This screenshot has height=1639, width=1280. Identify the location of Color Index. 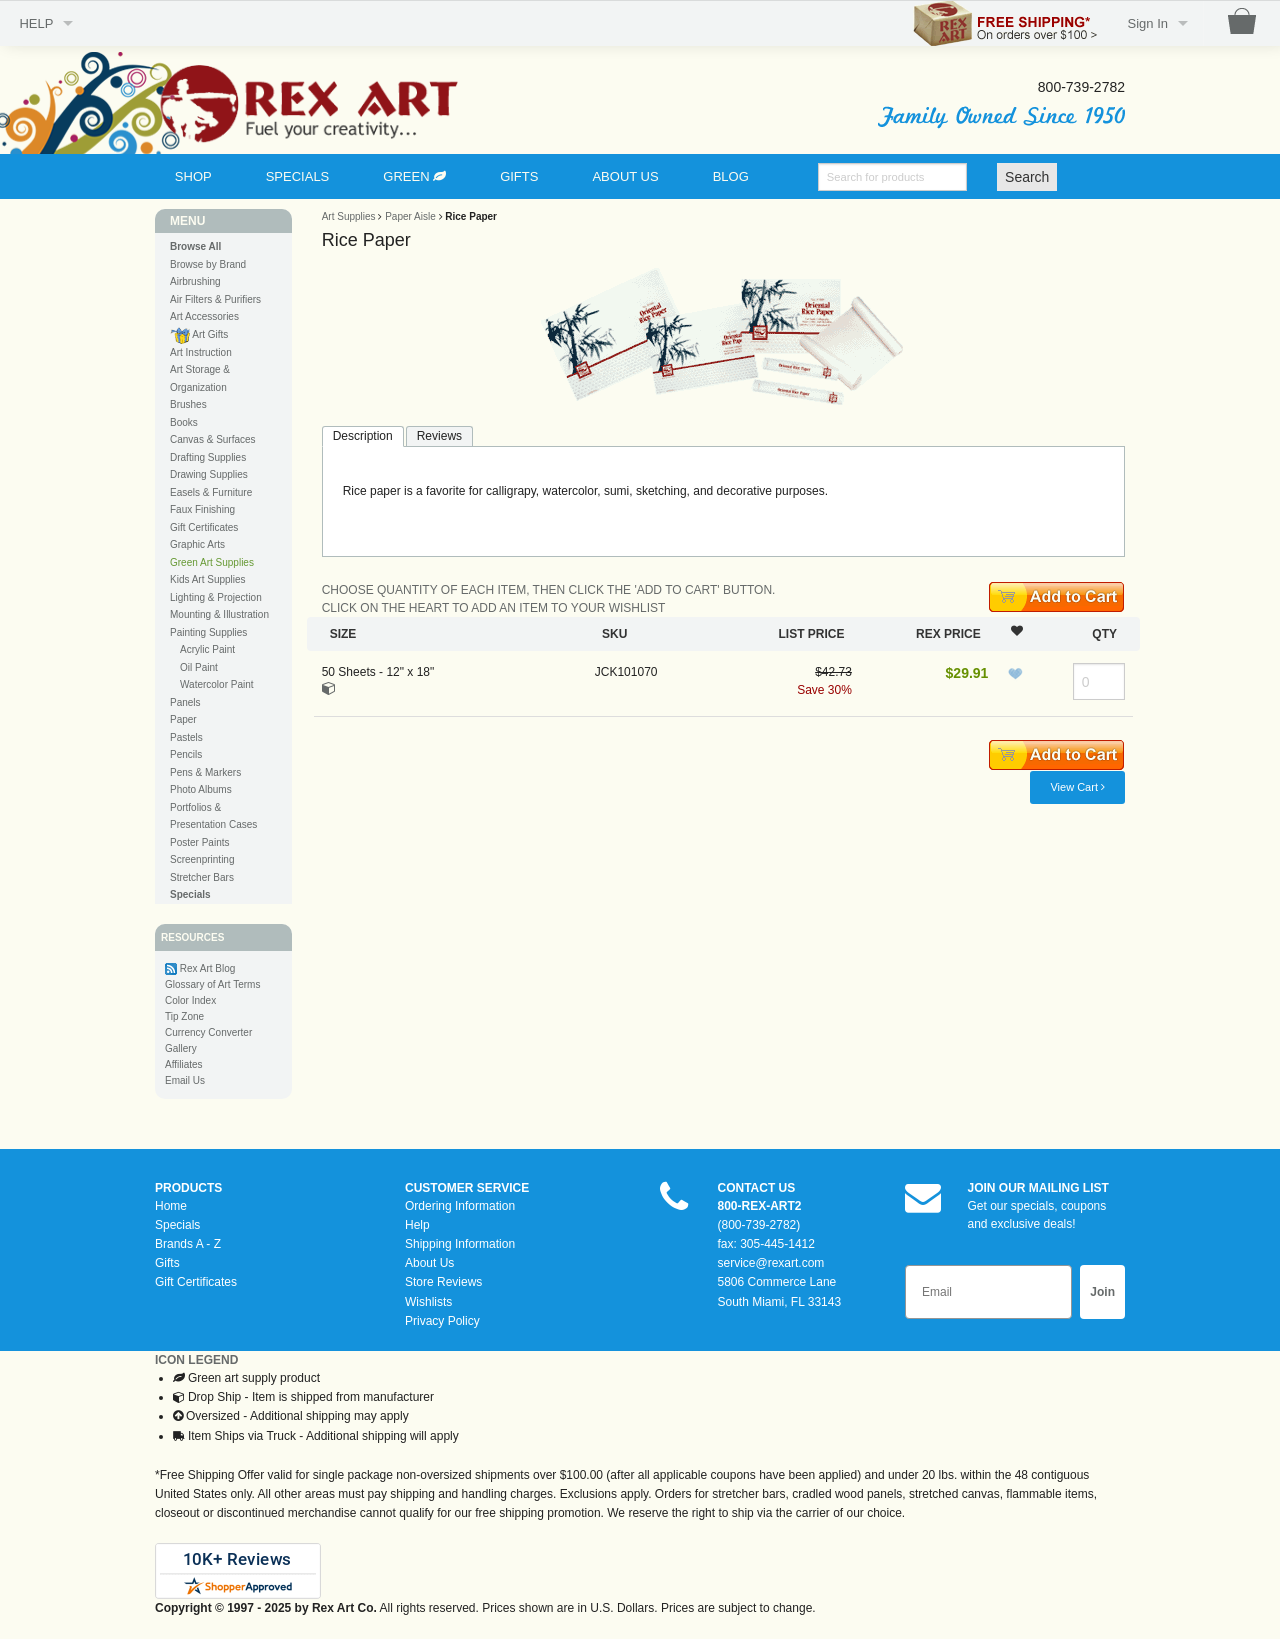
(190, 1000).